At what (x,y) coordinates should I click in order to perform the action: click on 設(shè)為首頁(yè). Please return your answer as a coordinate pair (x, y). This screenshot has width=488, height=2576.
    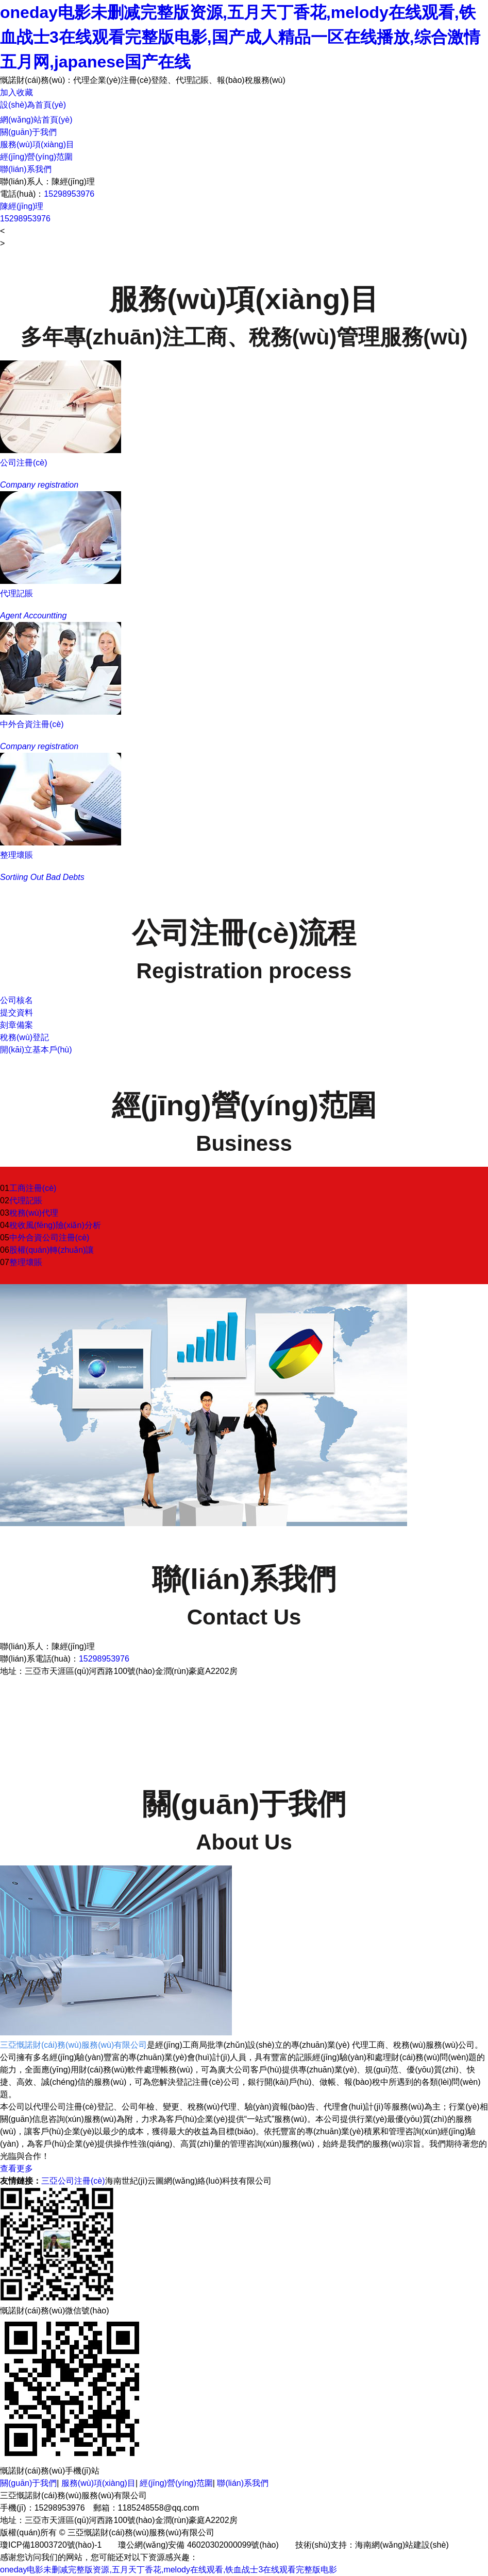
    Looking at the image, I should click on (33, 104).